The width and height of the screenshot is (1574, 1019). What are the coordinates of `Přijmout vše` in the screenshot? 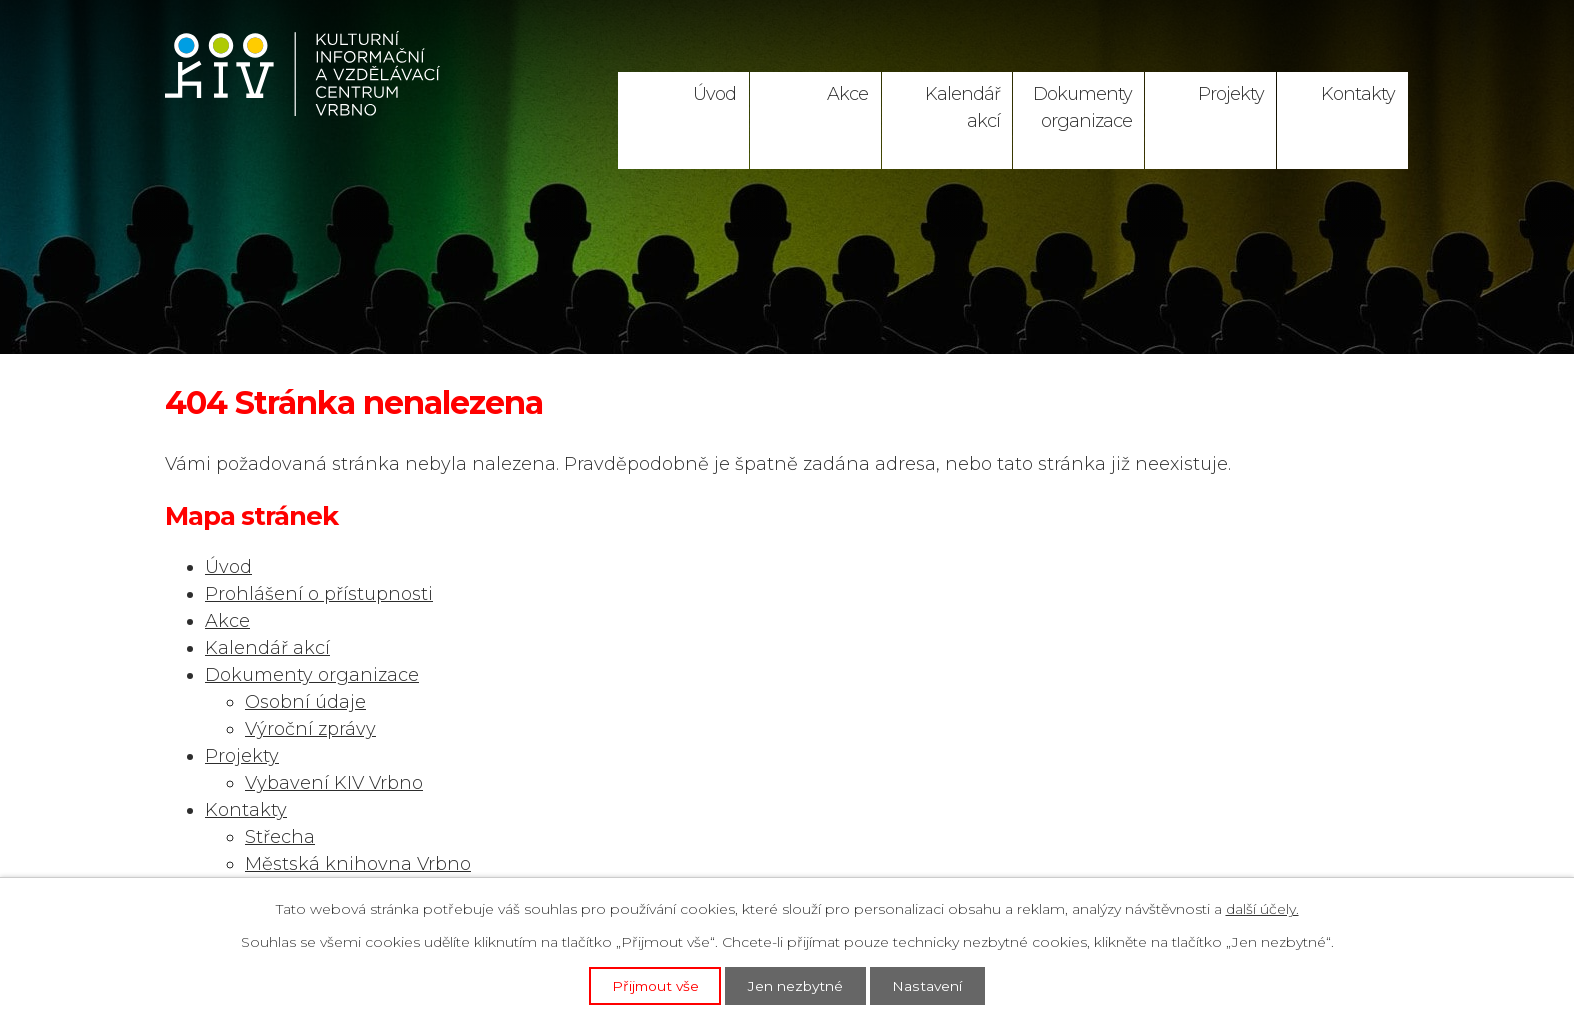 It's located at (654, 985).